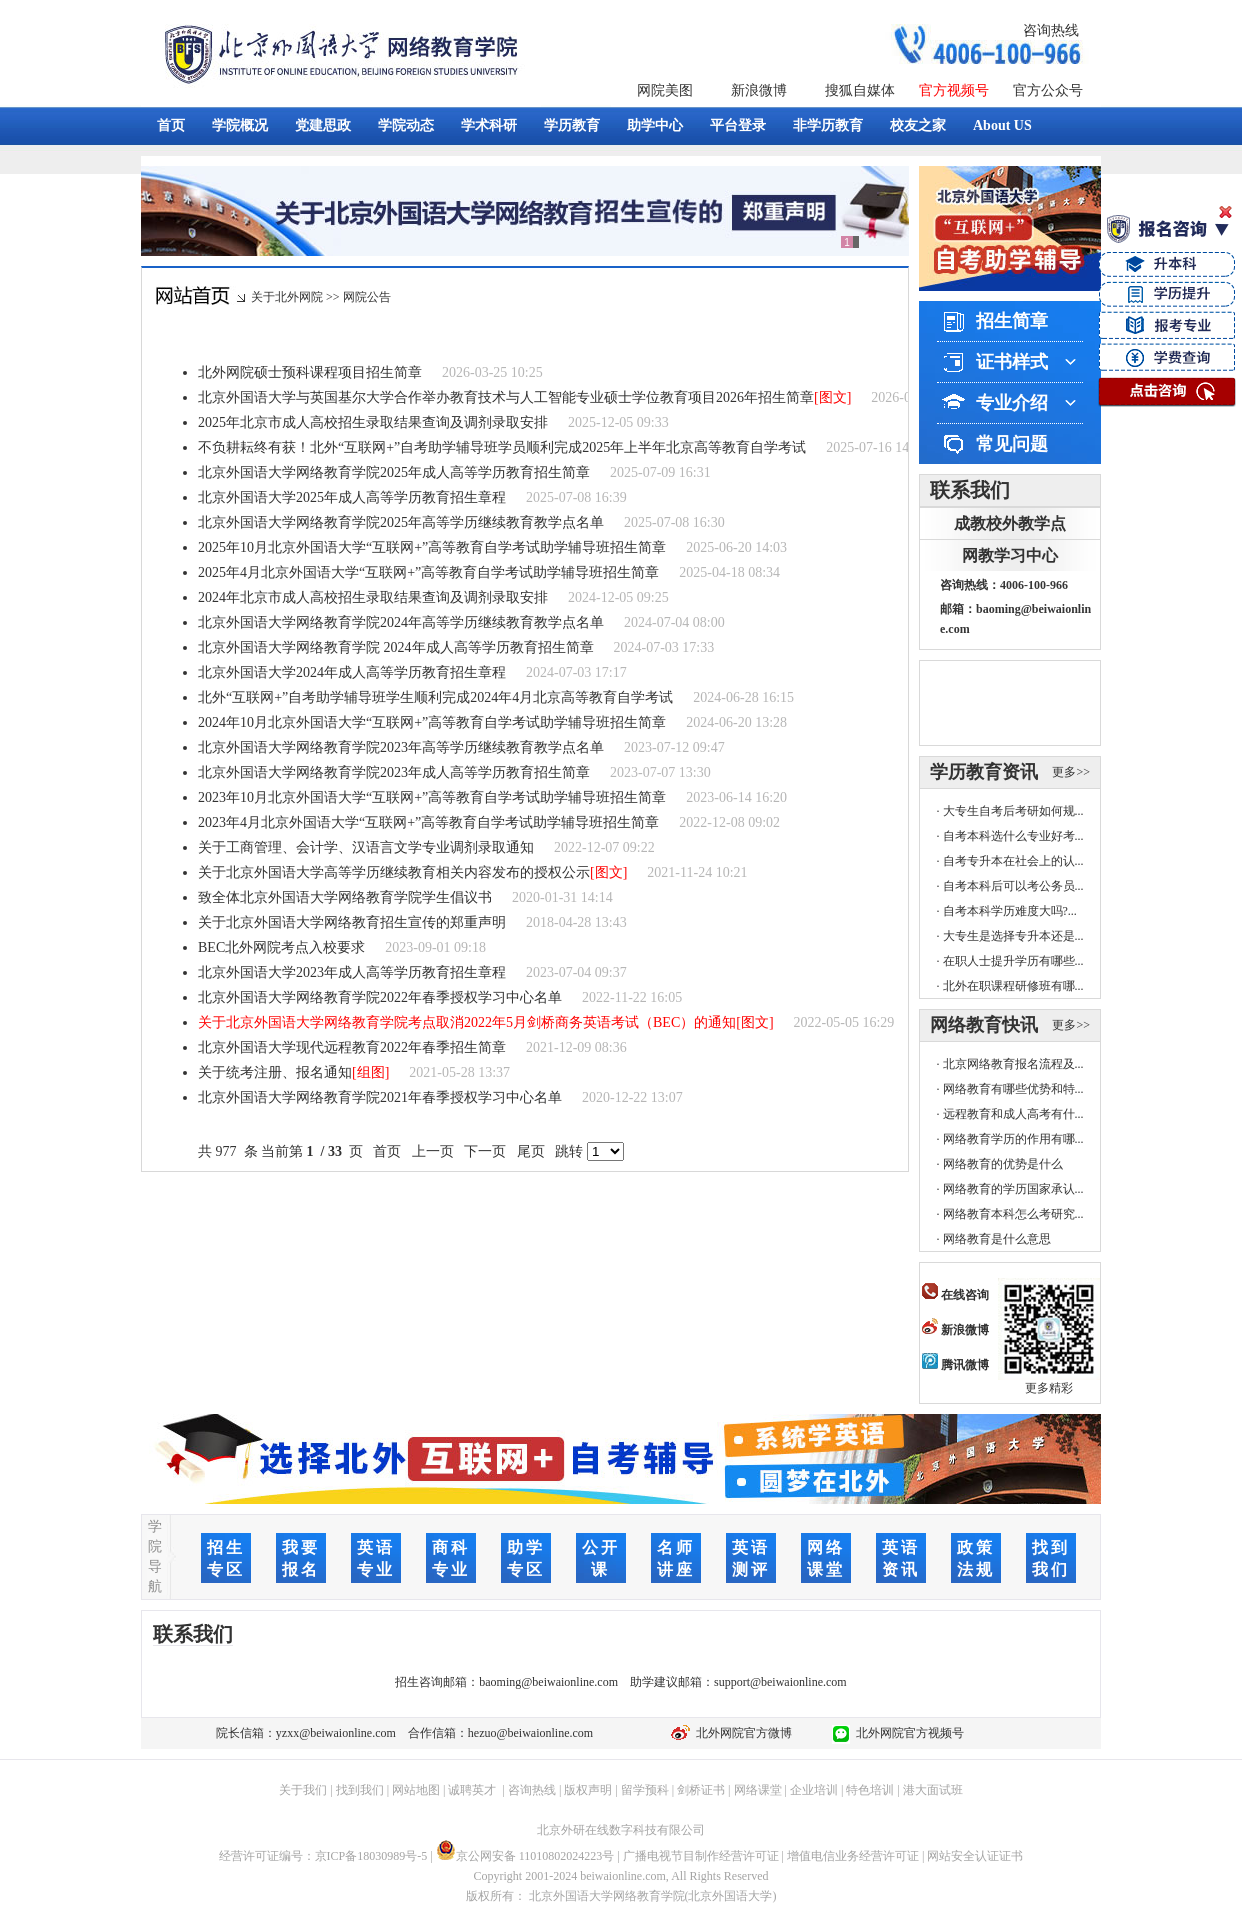 This screenshot has height=1916, width=1242. What do you see at coordinates (738, 125) in the screenshot?
I see `平台登录` at bounding box center [738, 125].